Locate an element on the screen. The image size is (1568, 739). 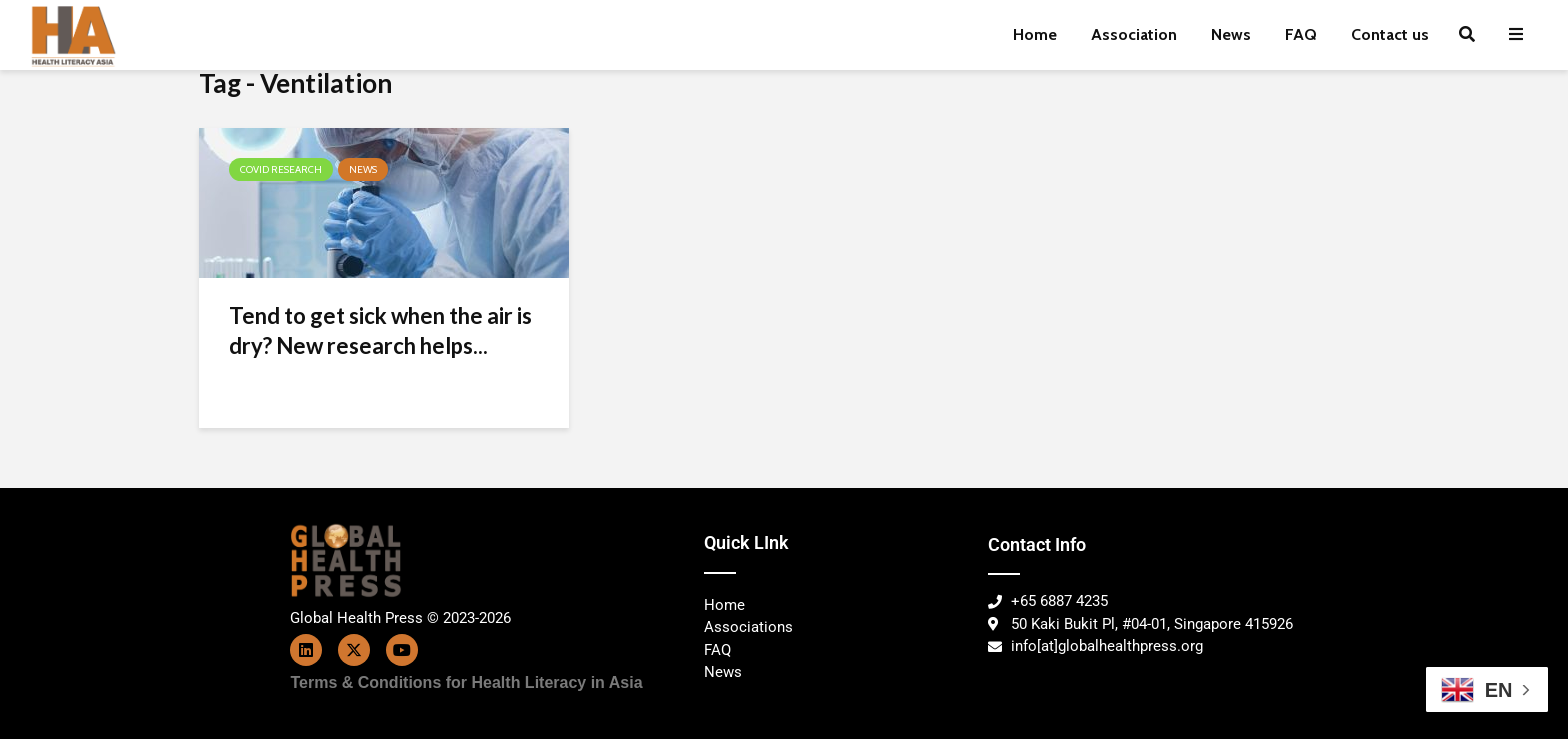
Contact us is located at coordinates (1390, 34).